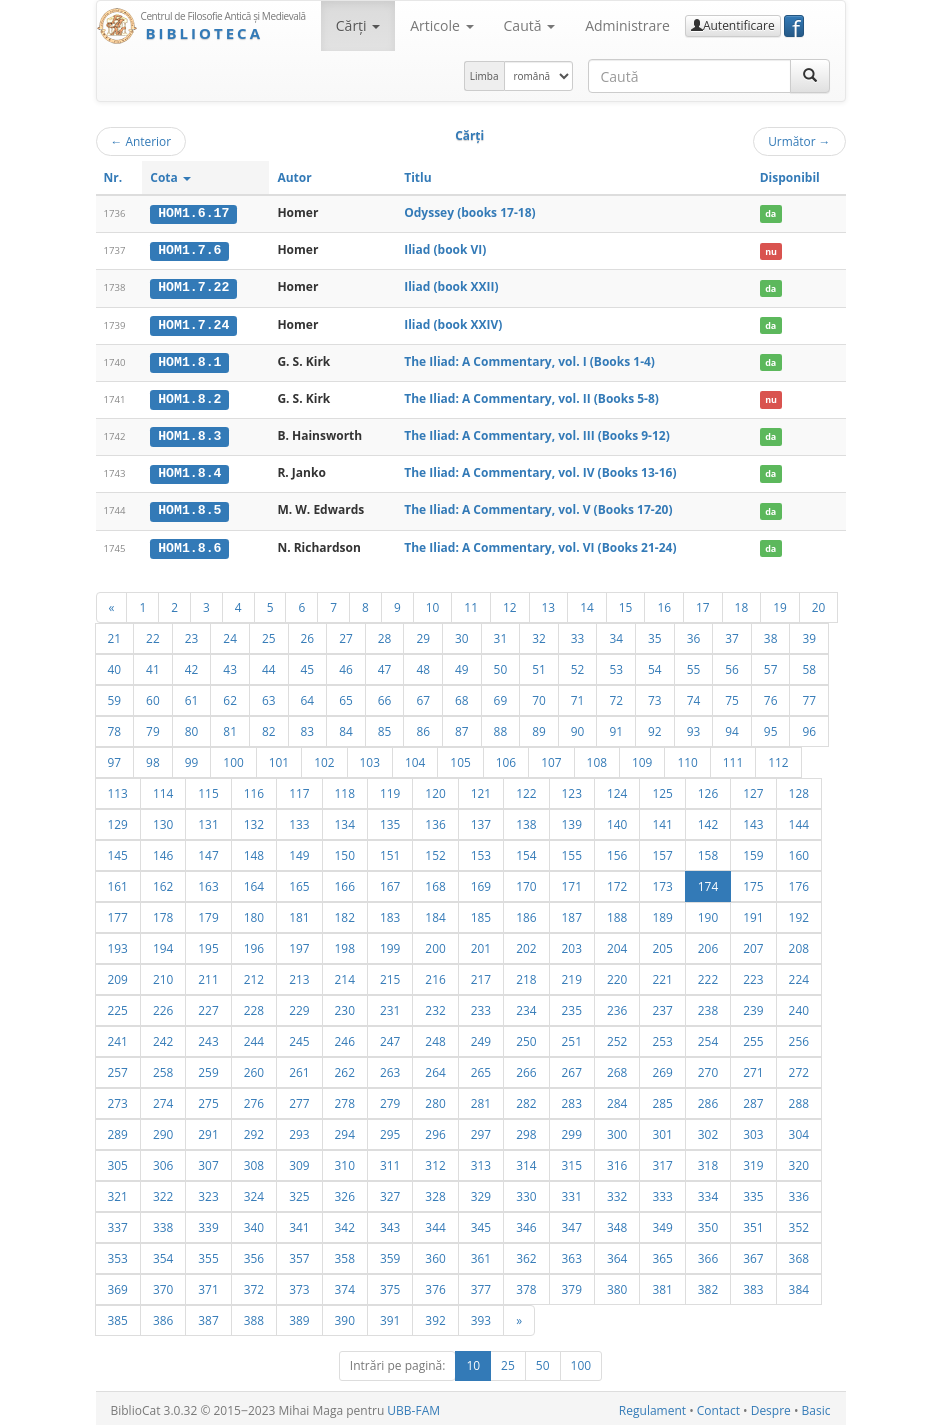  What do you see at coordinates (662, 1130) in the screenshot?
I see `301` at bounding box center [662, 1130].